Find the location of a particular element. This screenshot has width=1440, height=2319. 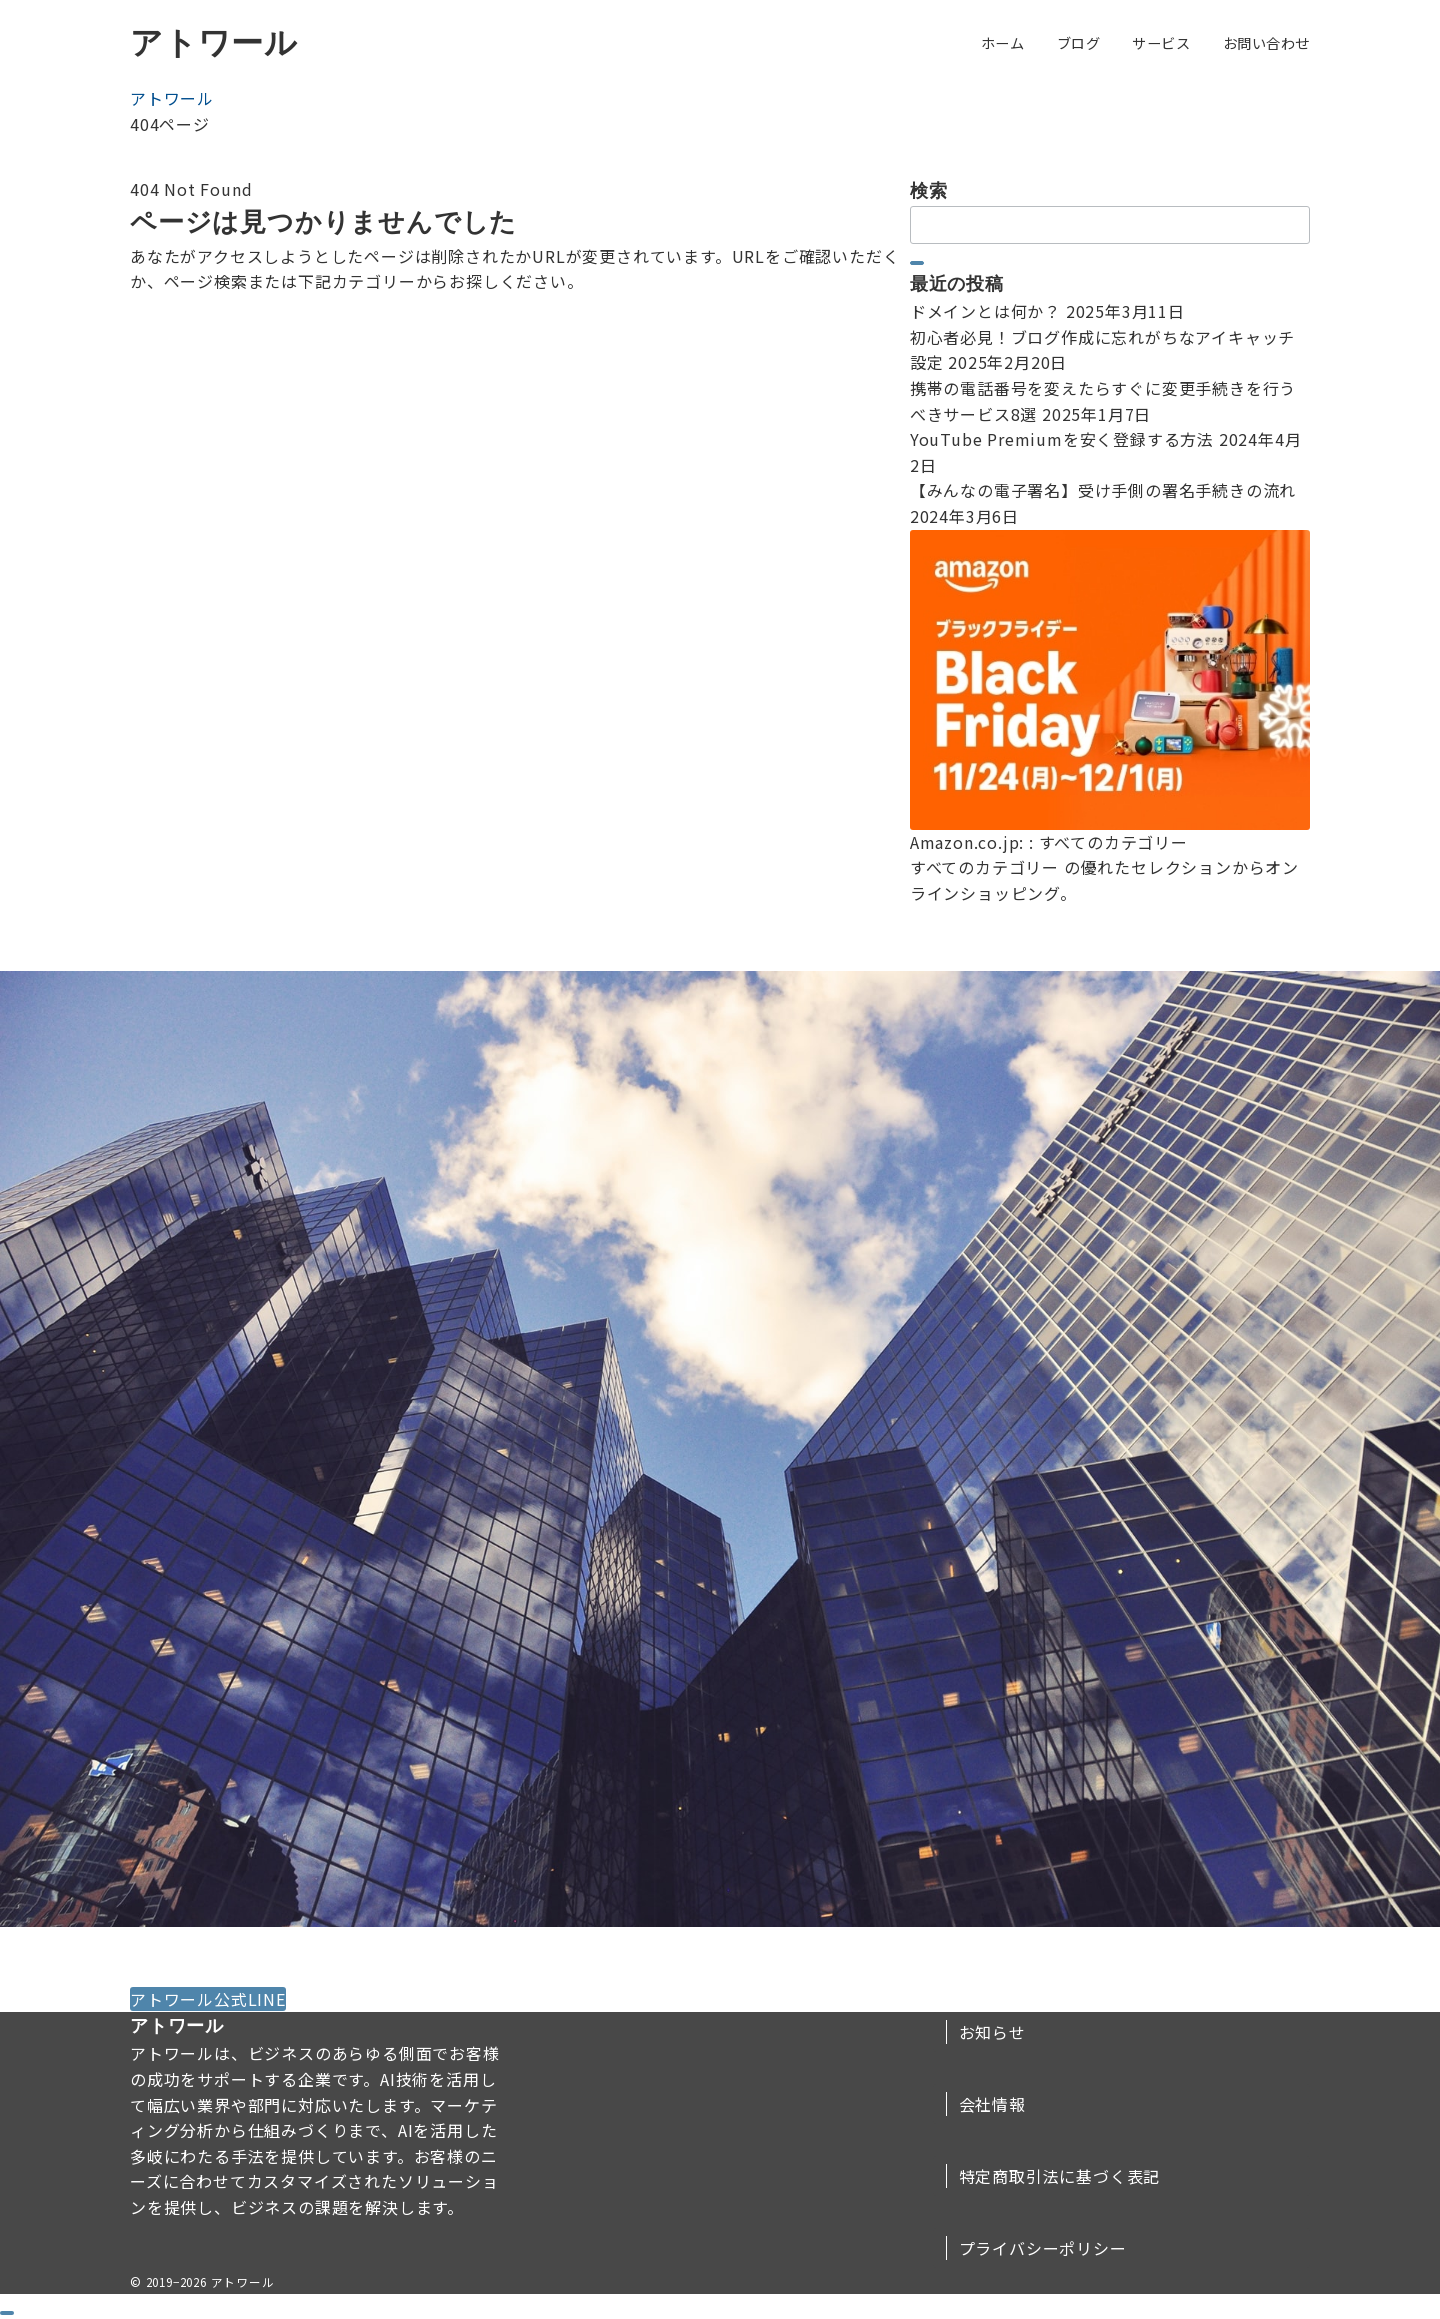

【みんなの電子署名】受け手側の署名手続きの流れ is located at coordinates (1103, 490).